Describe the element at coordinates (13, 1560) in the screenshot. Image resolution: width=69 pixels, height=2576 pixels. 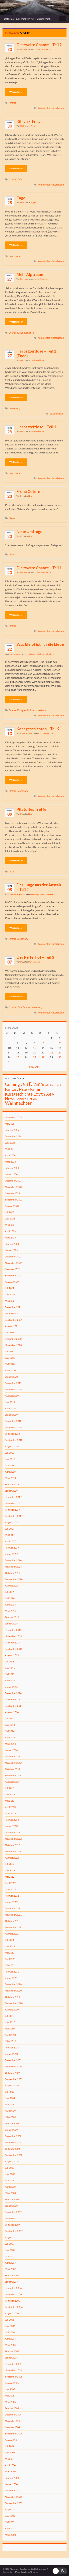
I see `Dezember 2016` at that location.